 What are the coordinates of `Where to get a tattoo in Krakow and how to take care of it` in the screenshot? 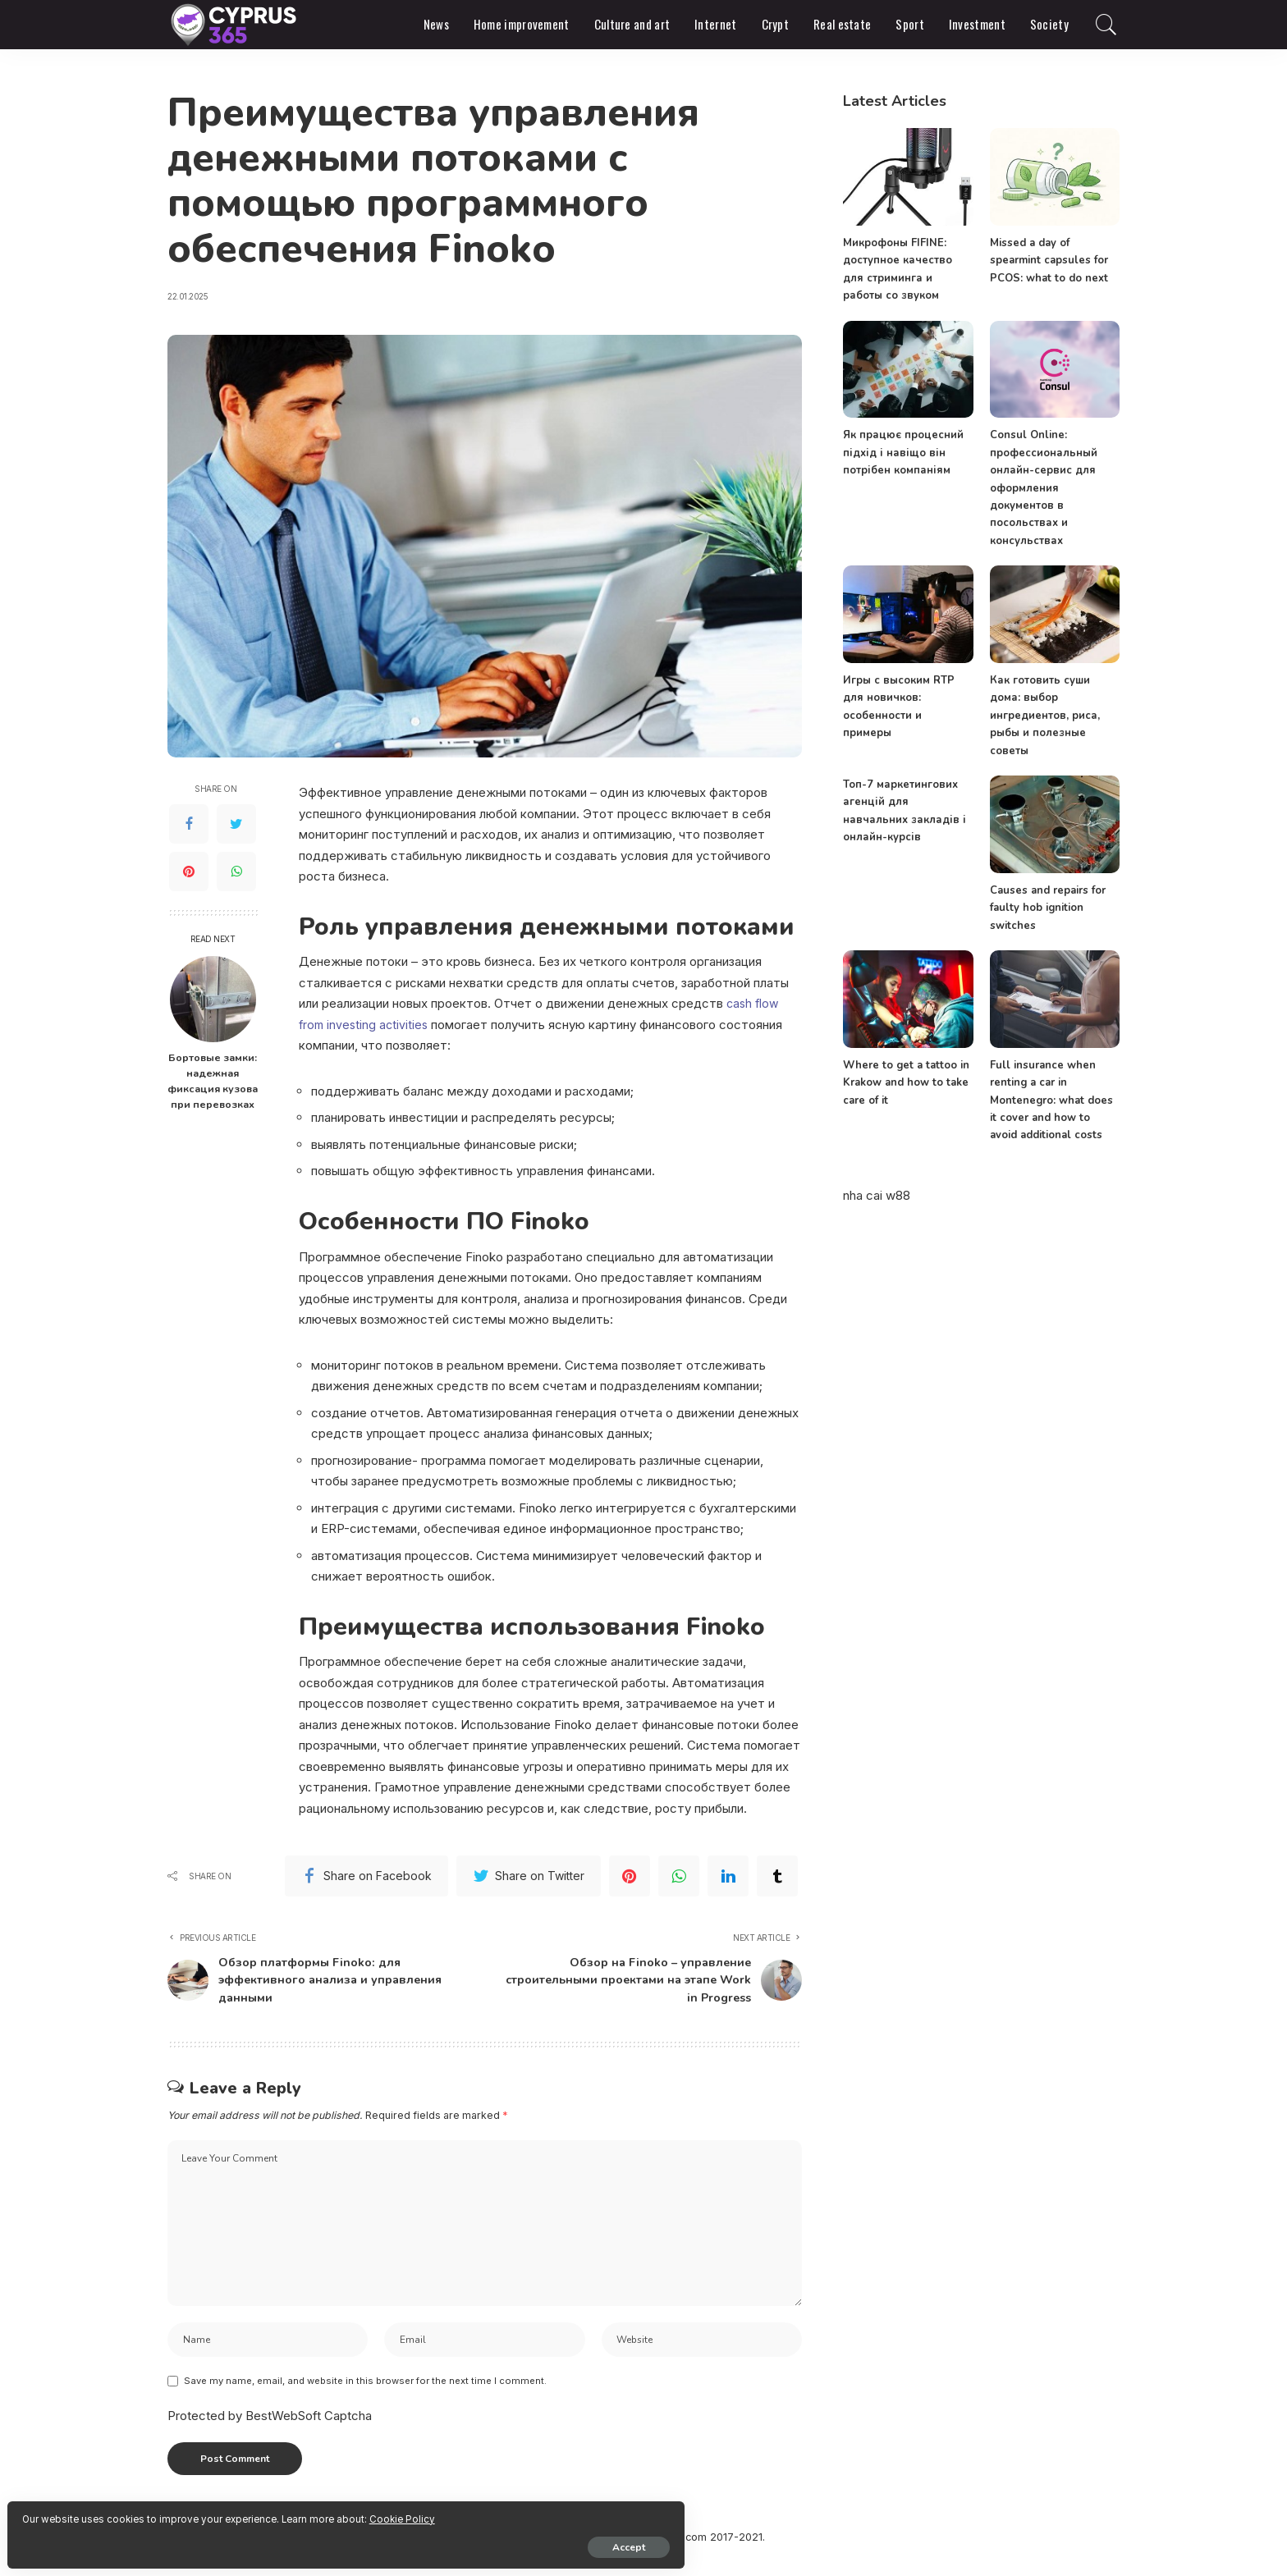 It's located at (904, 1081).